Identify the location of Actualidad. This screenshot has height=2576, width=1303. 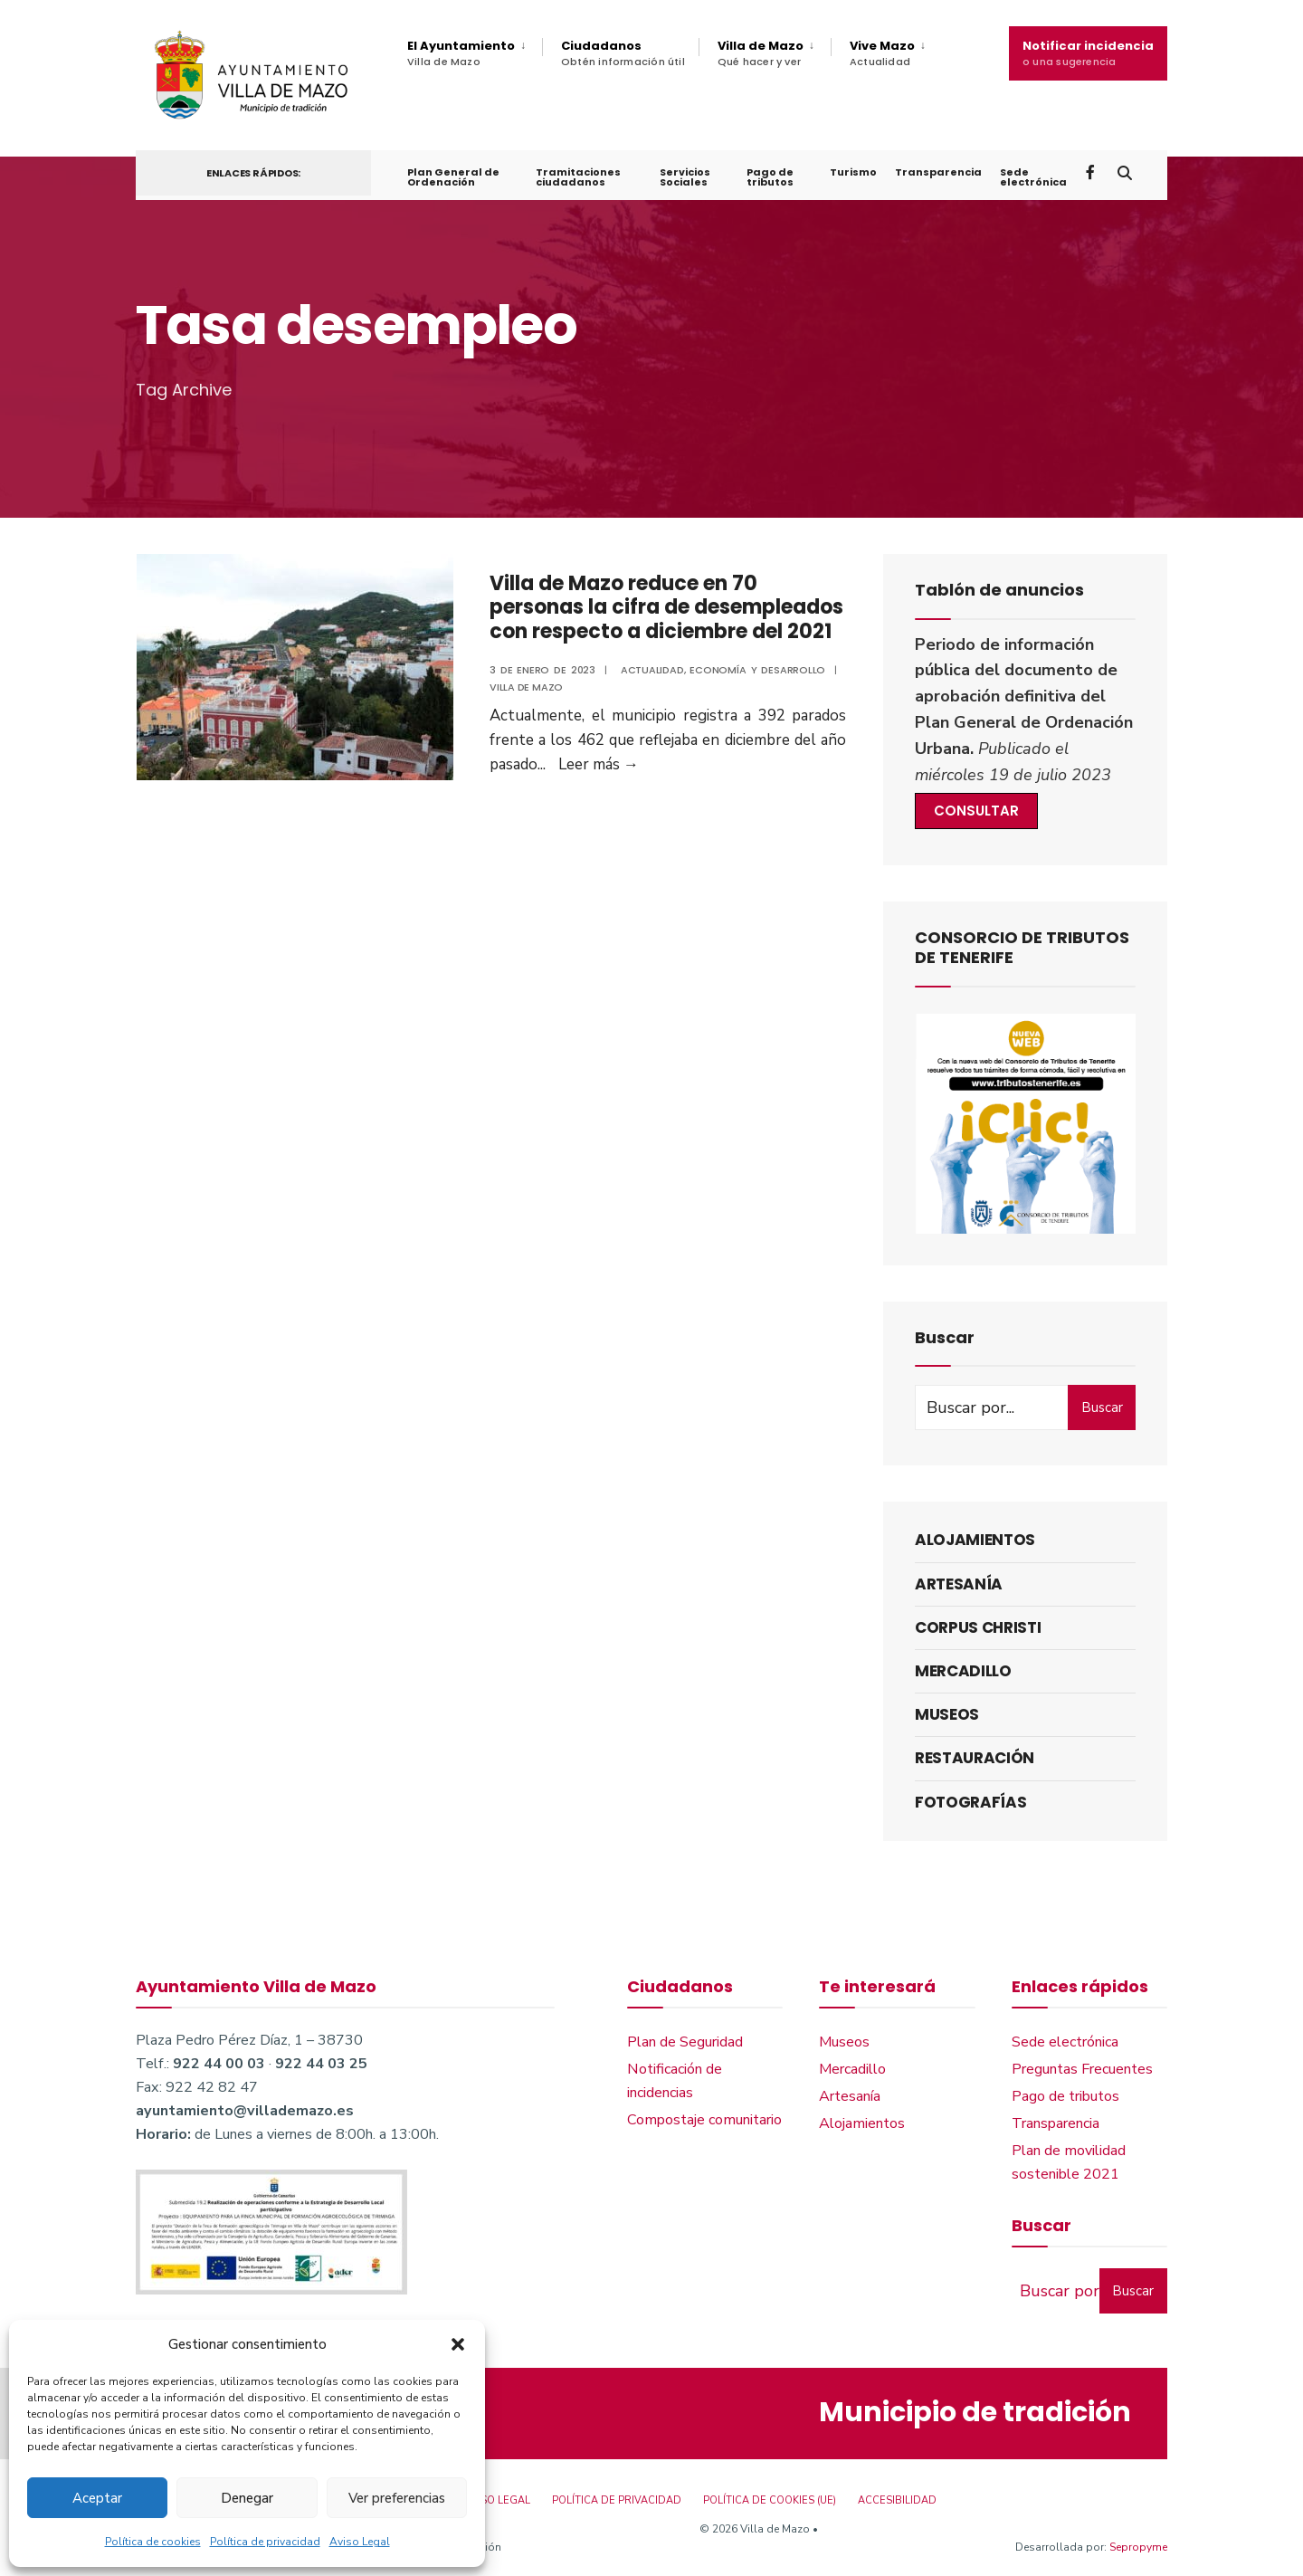
(652, 670).